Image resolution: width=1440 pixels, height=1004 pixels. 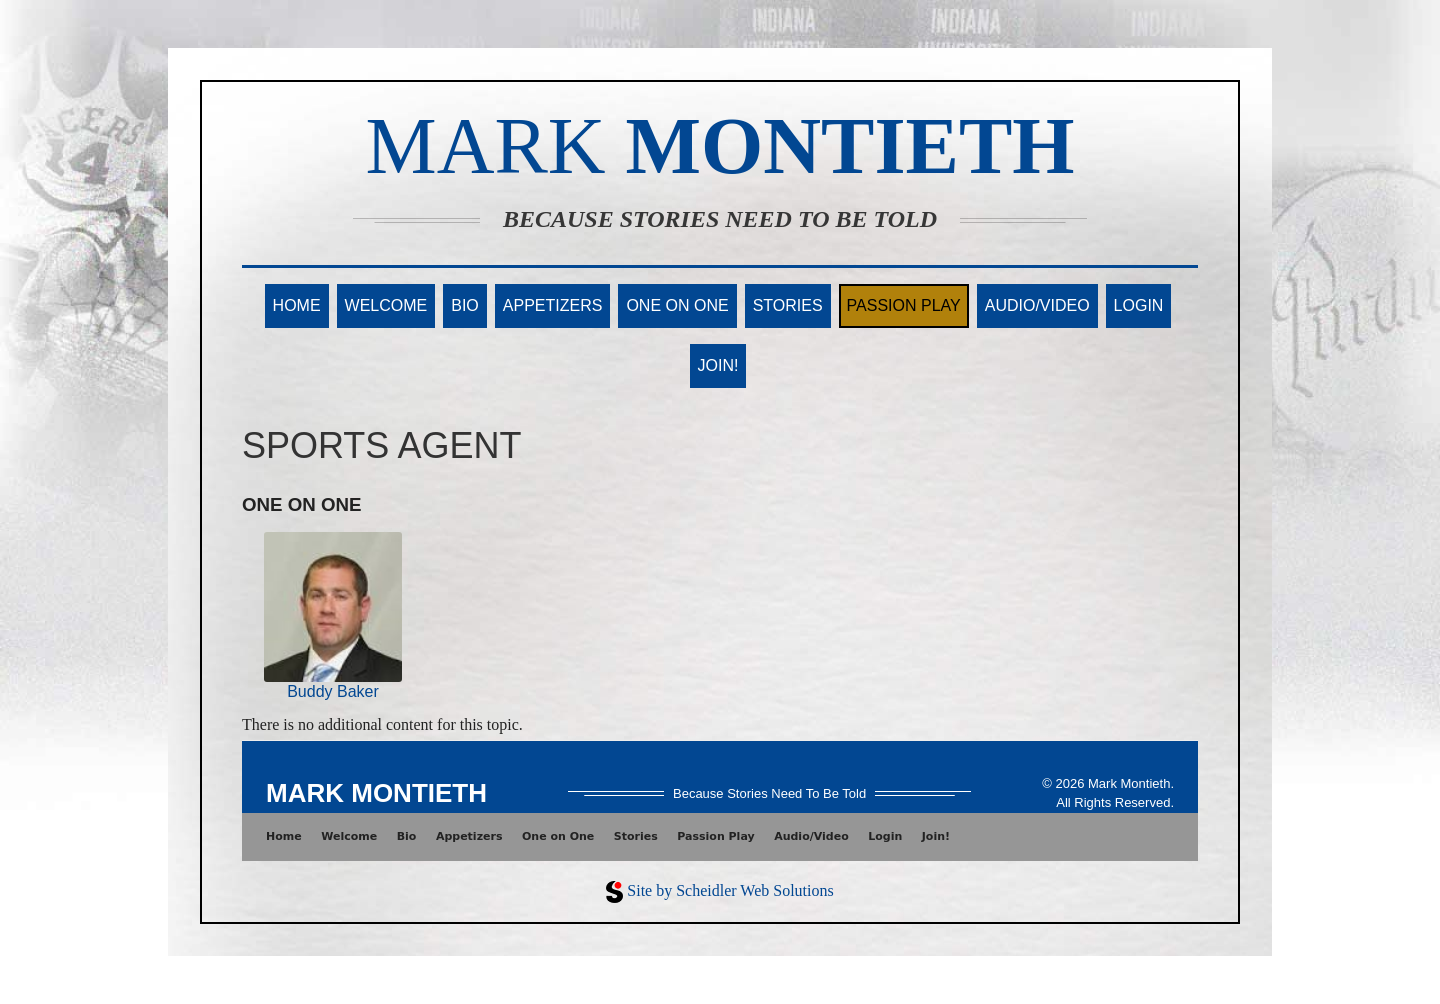 I want to click on Home, so click(x=297, y=305).